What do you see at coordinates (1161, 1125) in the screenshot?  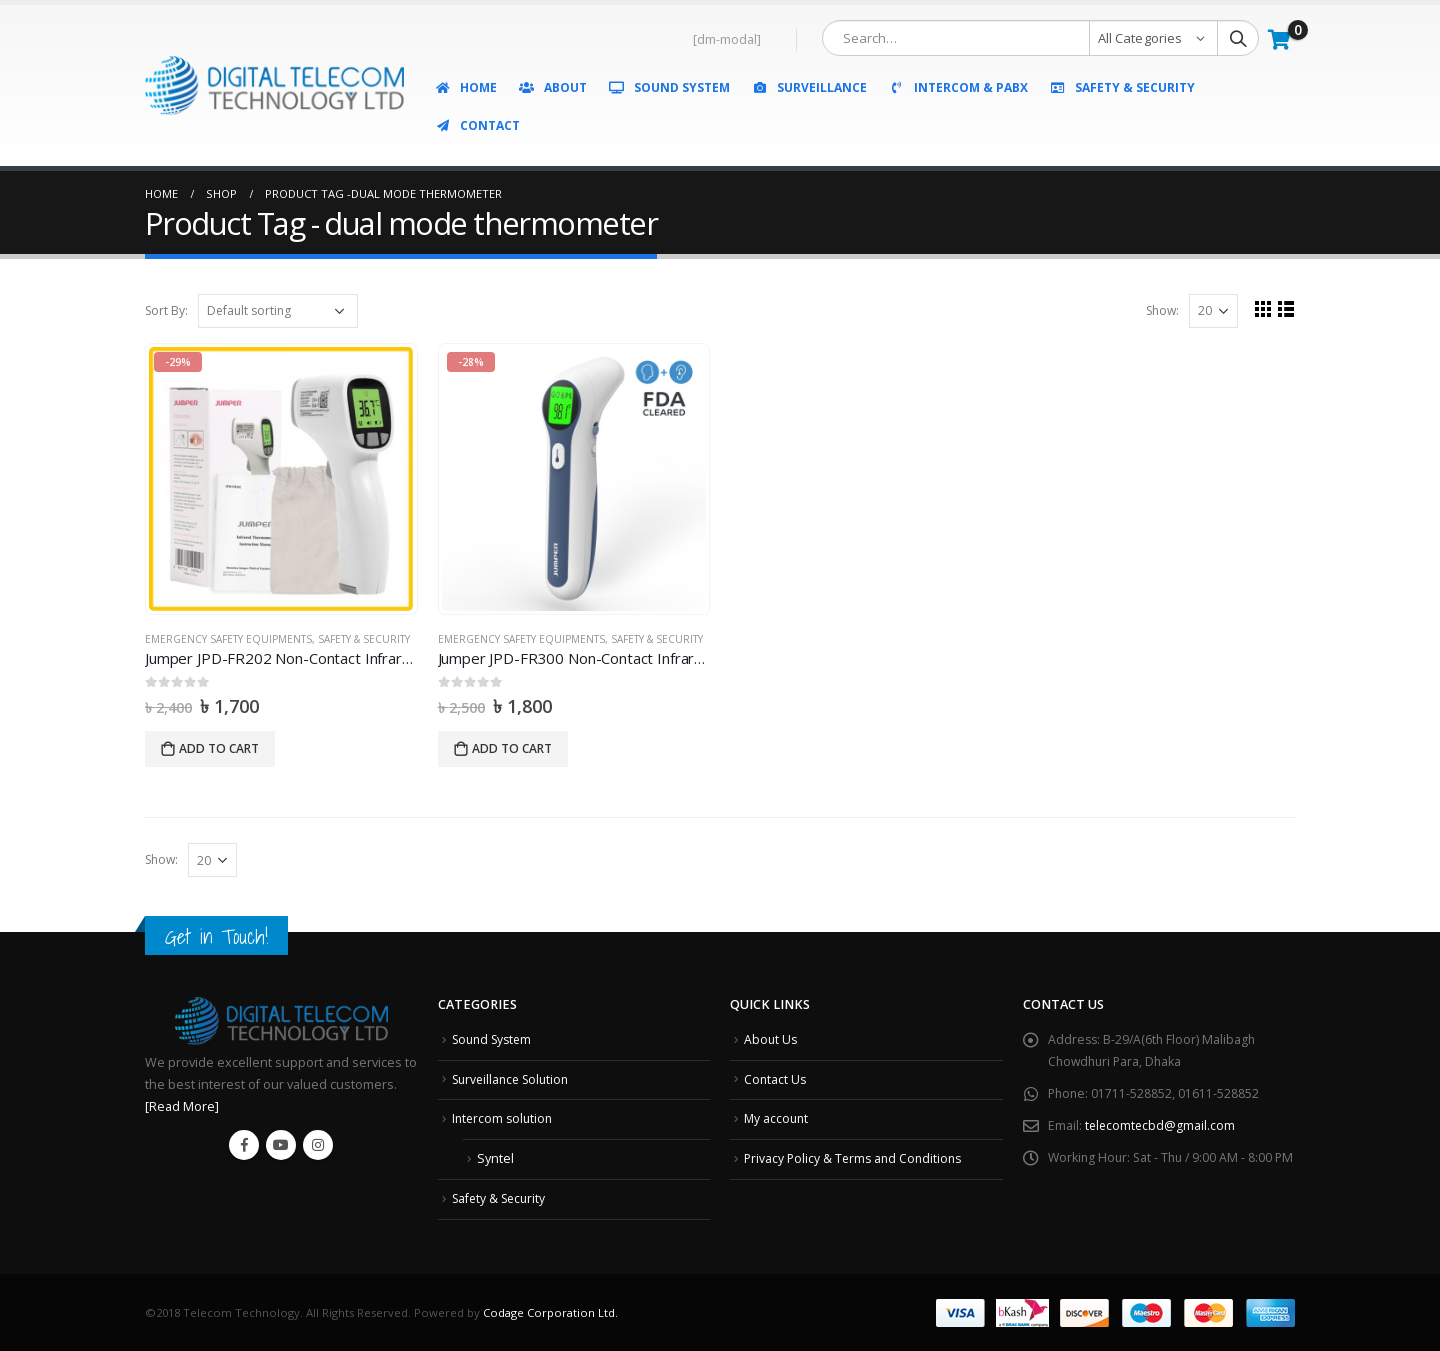 I see `telecomtecbd@gmail.com` at bounding box center [1161, 1125].